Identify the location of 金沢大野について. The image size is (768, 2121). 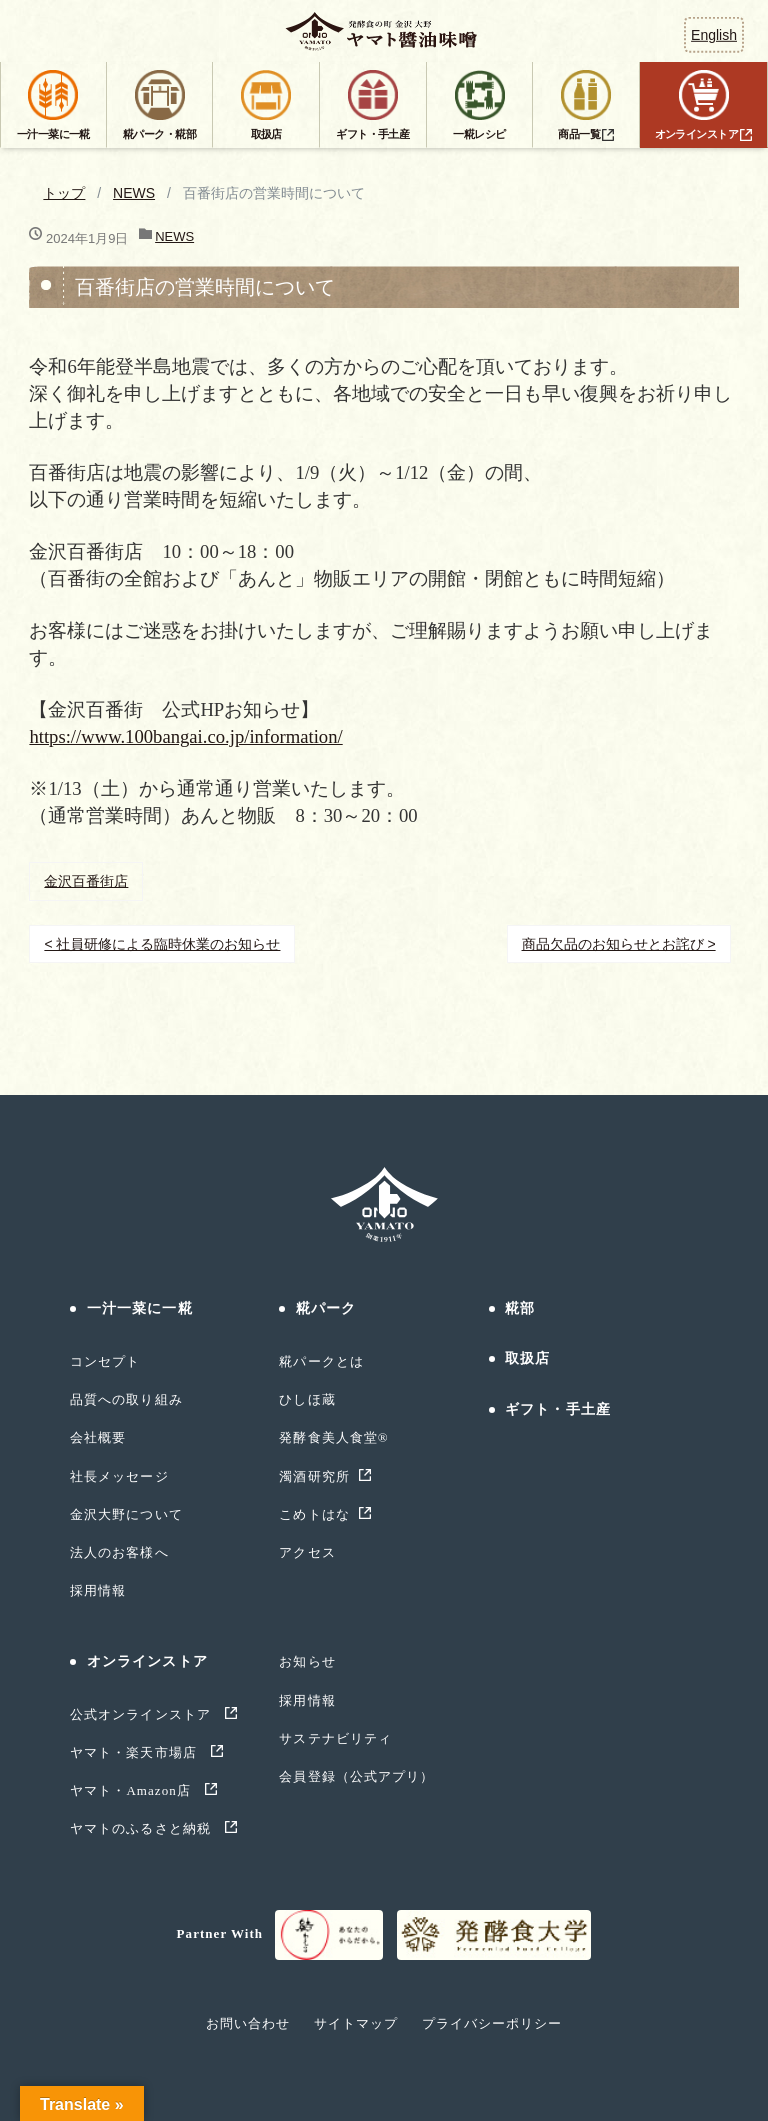
(126, 1514).